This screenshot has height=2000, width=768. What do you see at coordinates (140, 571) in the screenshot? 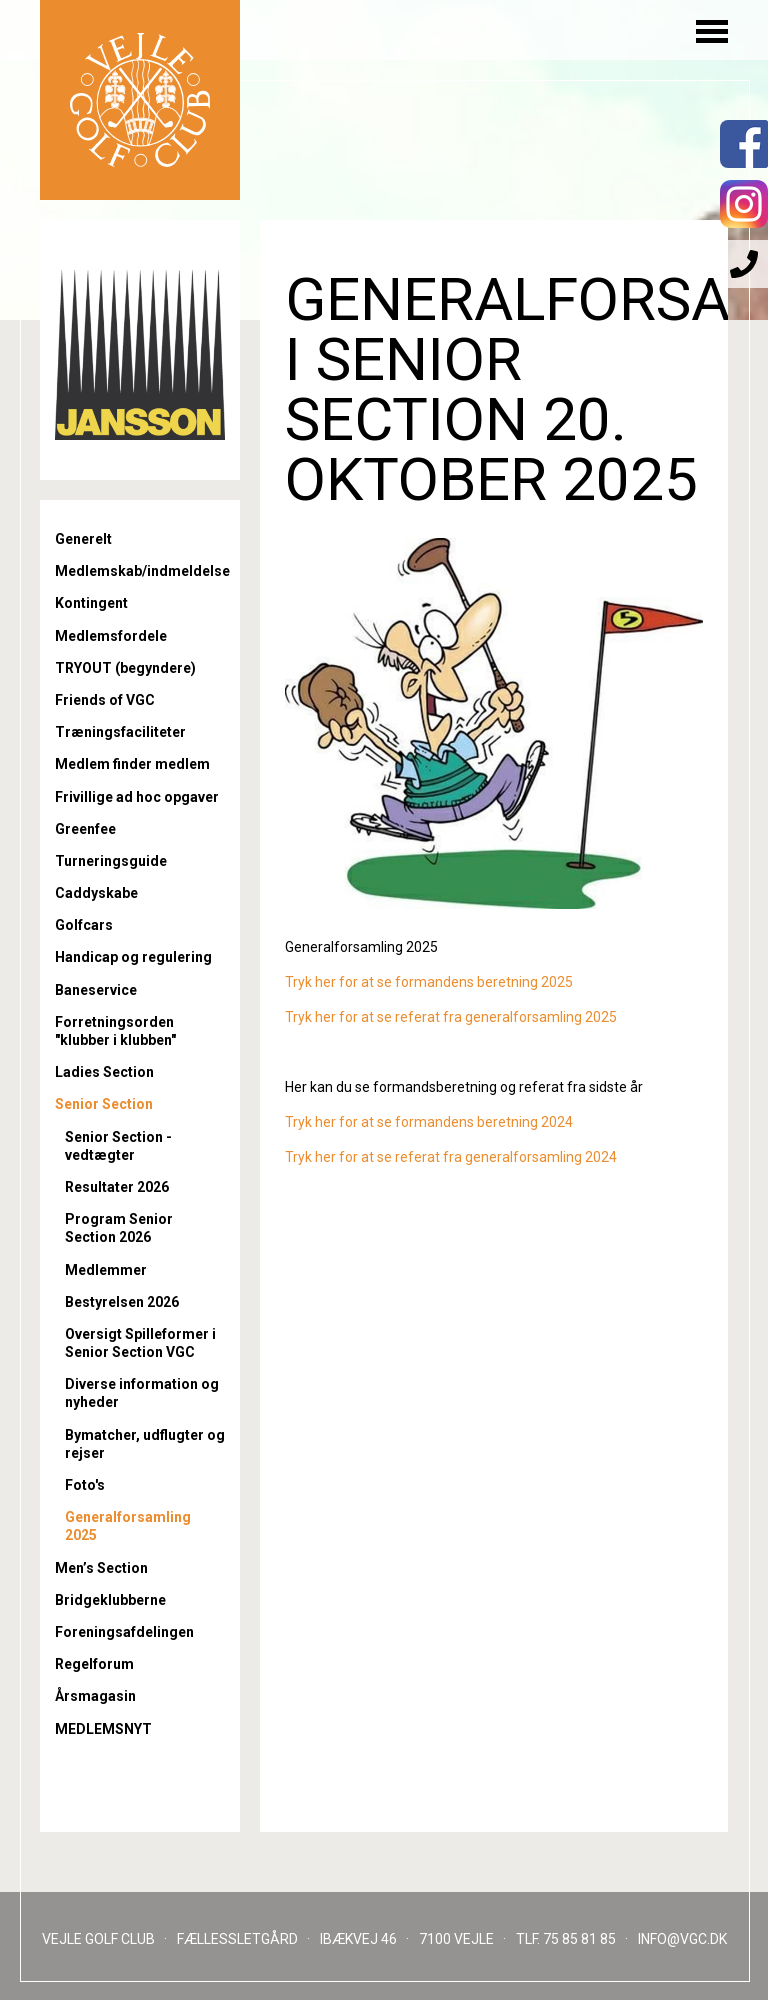
I see `Medlemskab/indmeldelse` at bounding box center [140, 571].